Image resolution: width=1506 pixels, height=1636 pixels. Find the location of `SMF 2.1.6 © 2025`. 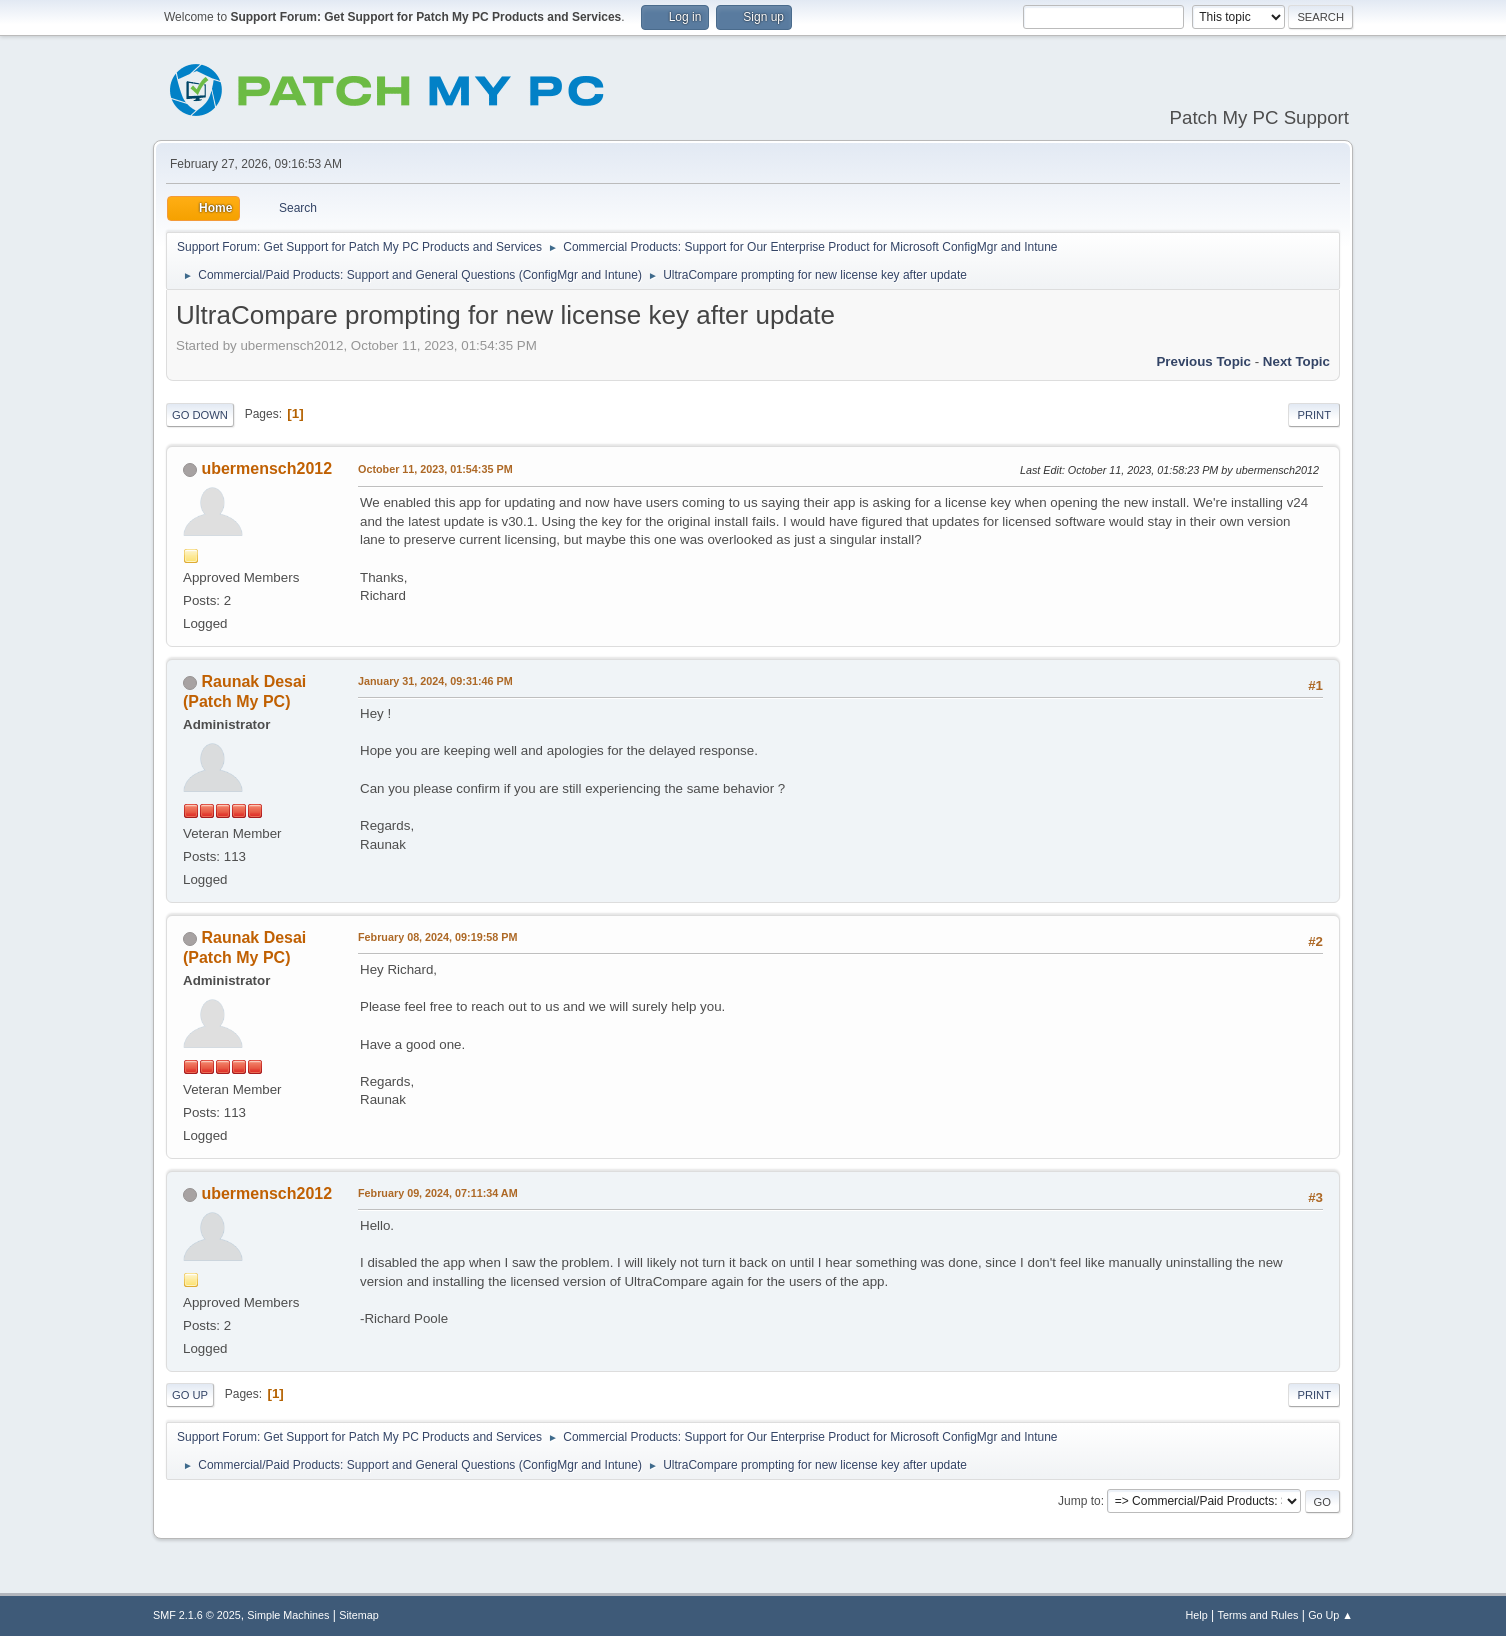

SMF 2.1.6 © 2025 is located at coordinates (197, 1615).